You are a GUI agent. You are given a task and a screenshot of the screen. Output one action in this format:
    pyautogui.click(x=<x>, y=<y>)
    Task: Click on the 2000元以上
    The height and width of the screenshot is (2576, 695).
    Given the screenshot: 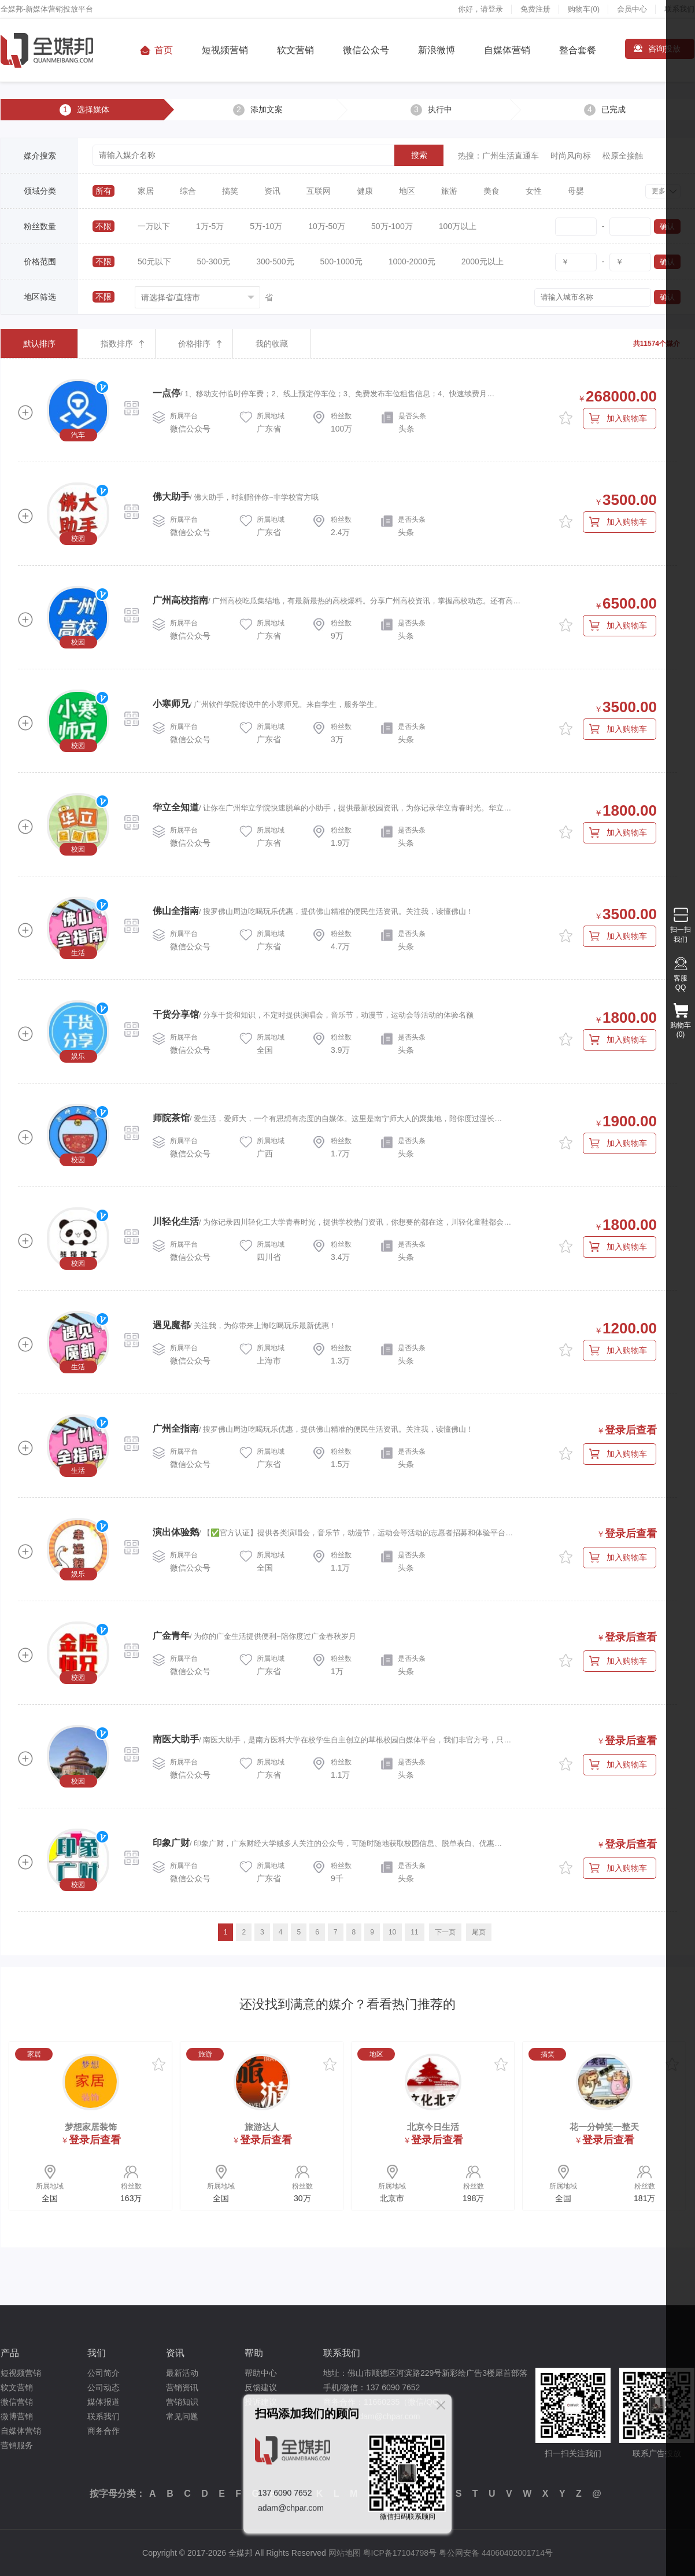 What is the action you would take?
    pyautogui.click(x=482, y=261)
    